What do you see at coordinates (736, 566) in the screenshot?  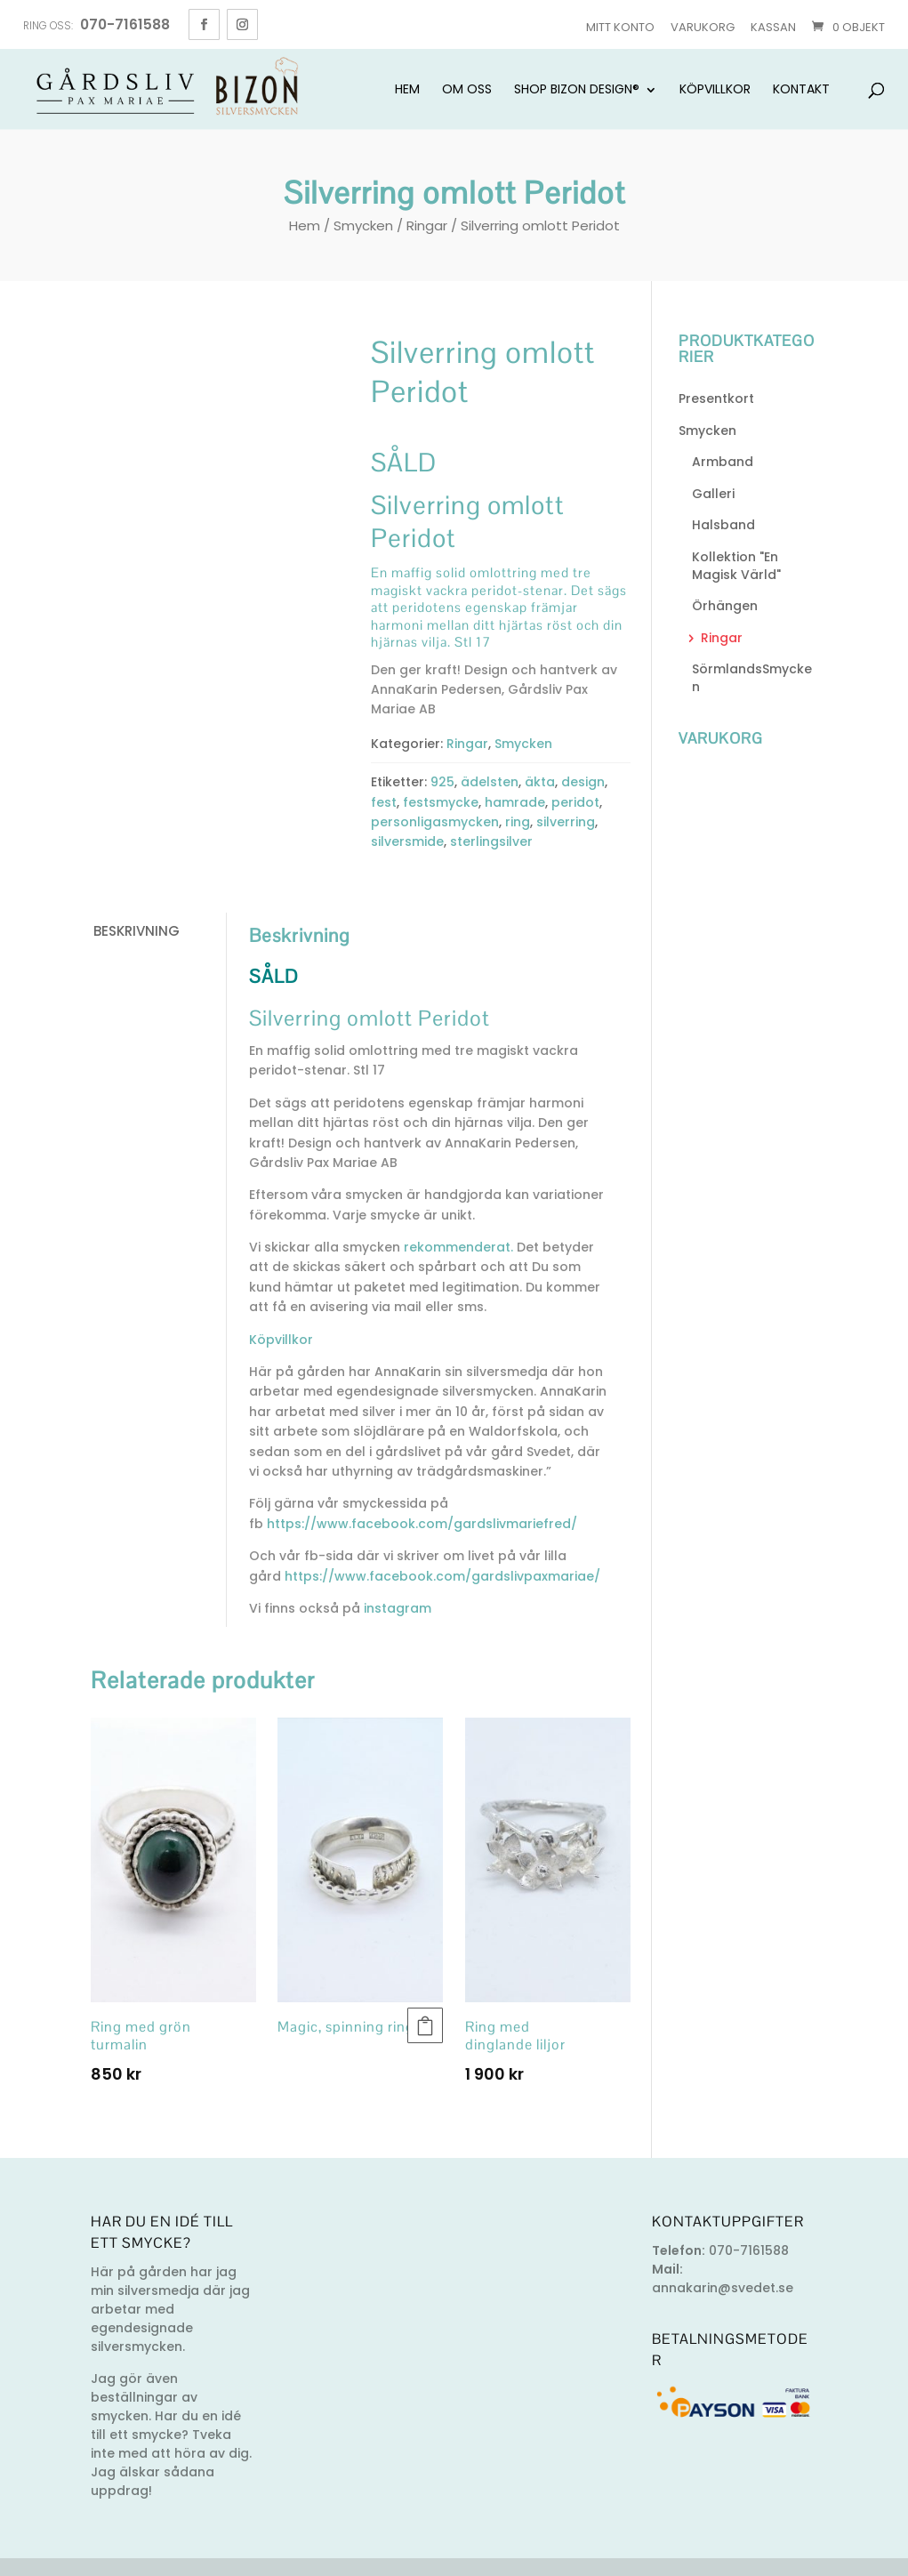 I see `Kollektion "En Magisk Värld"` at bounding box center [736, 566].